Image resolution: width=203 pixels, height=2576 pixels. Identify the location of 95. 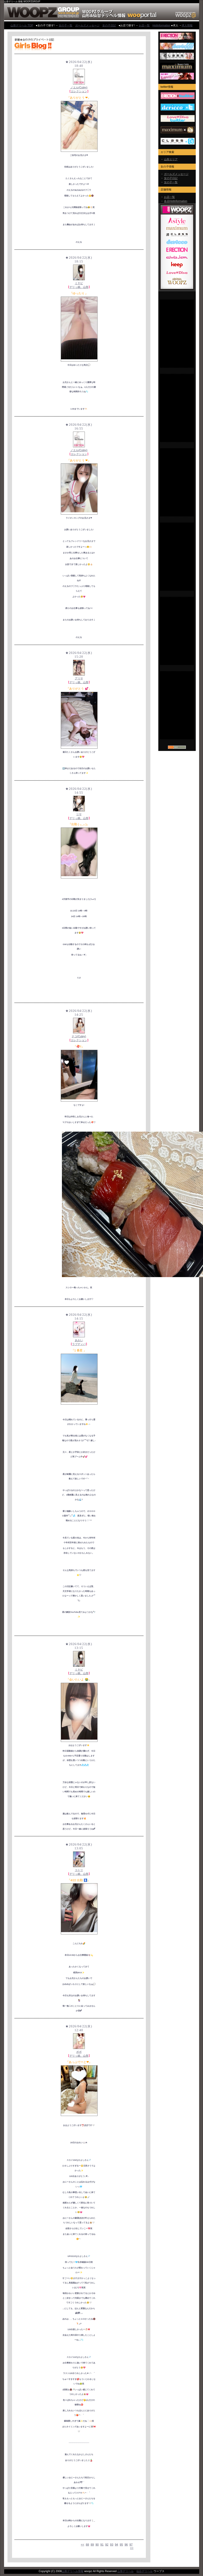
(121, 2544).